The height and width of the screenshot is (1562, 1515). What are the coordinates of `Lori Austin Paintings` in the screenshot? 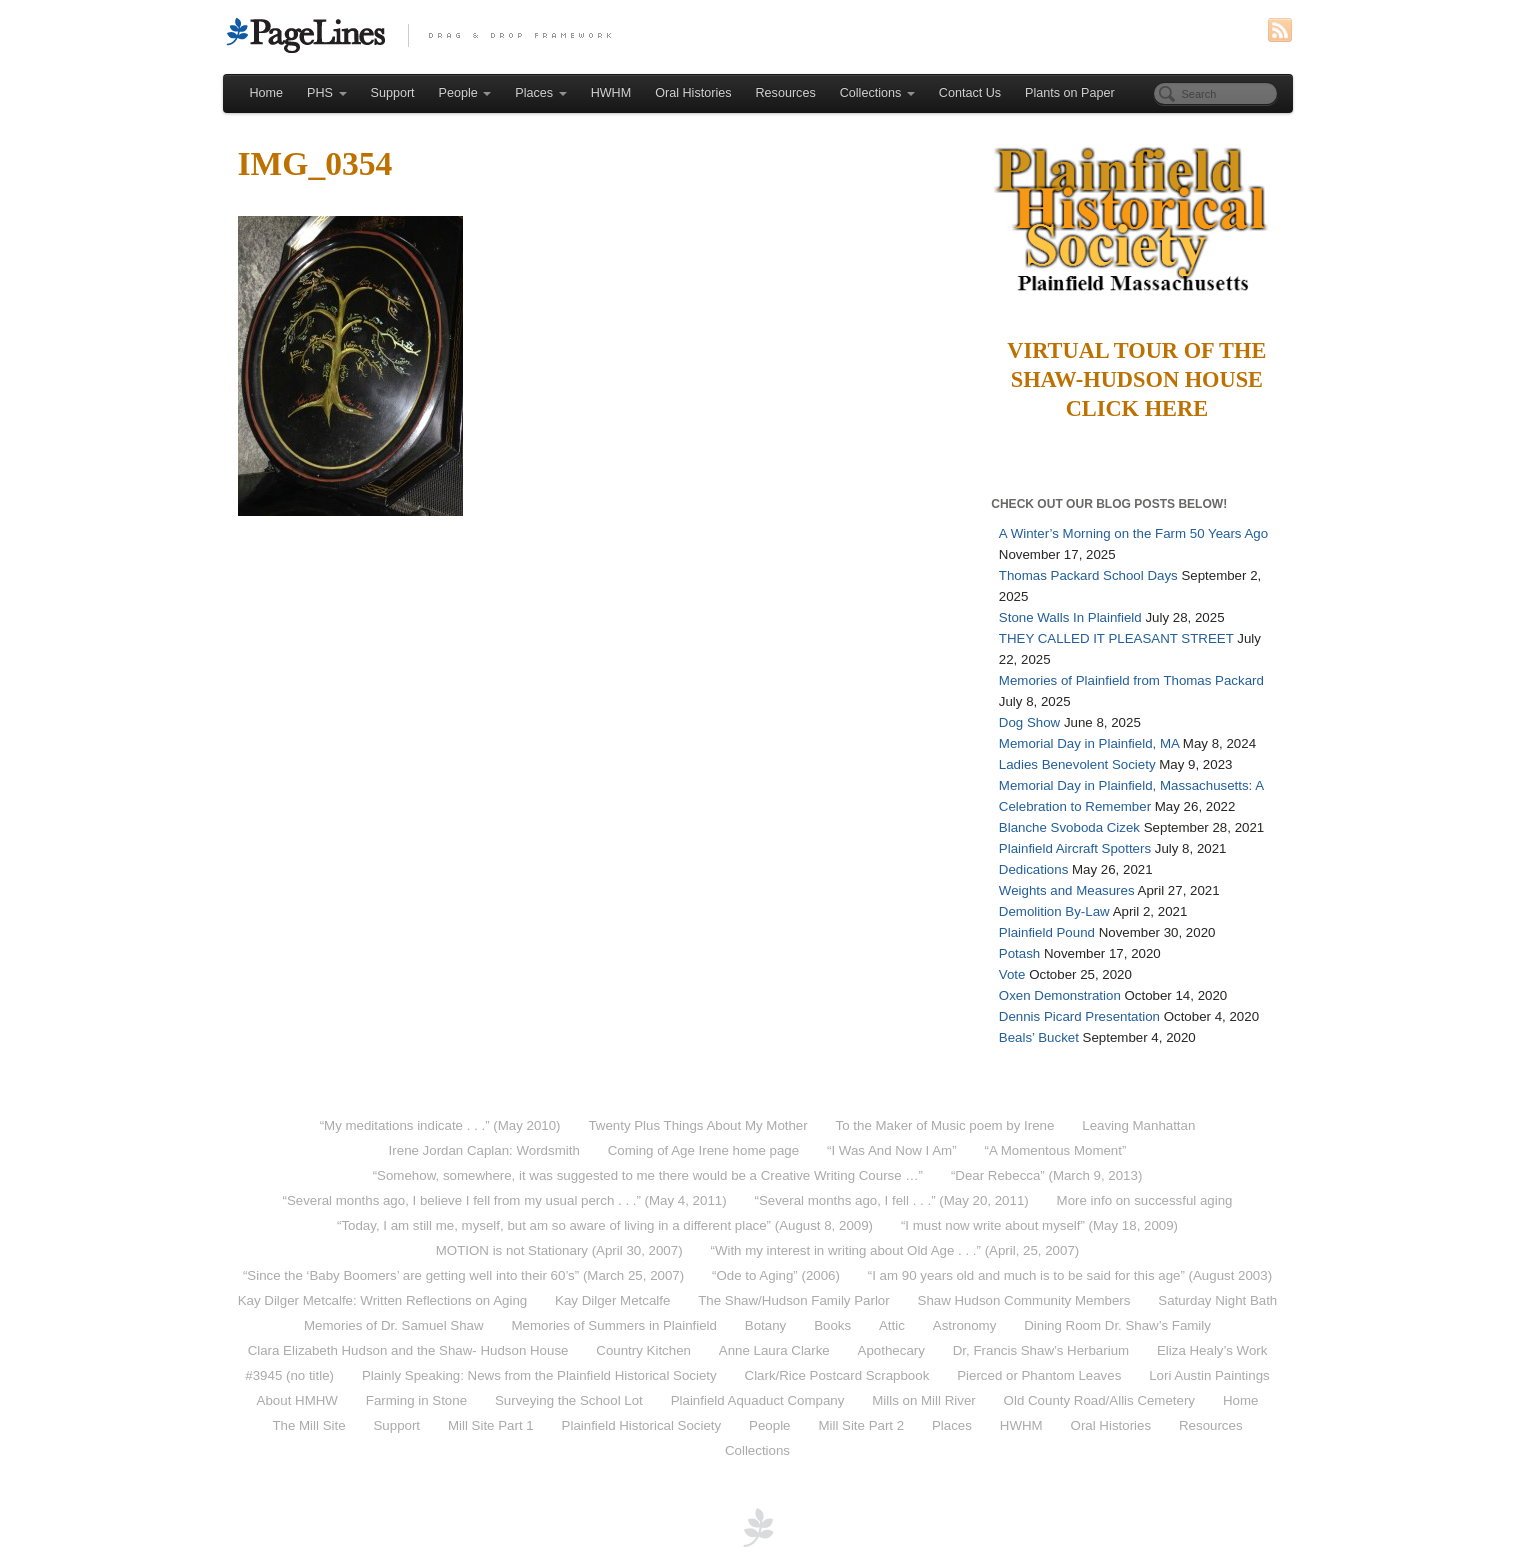 It's located at (1209, 1375).